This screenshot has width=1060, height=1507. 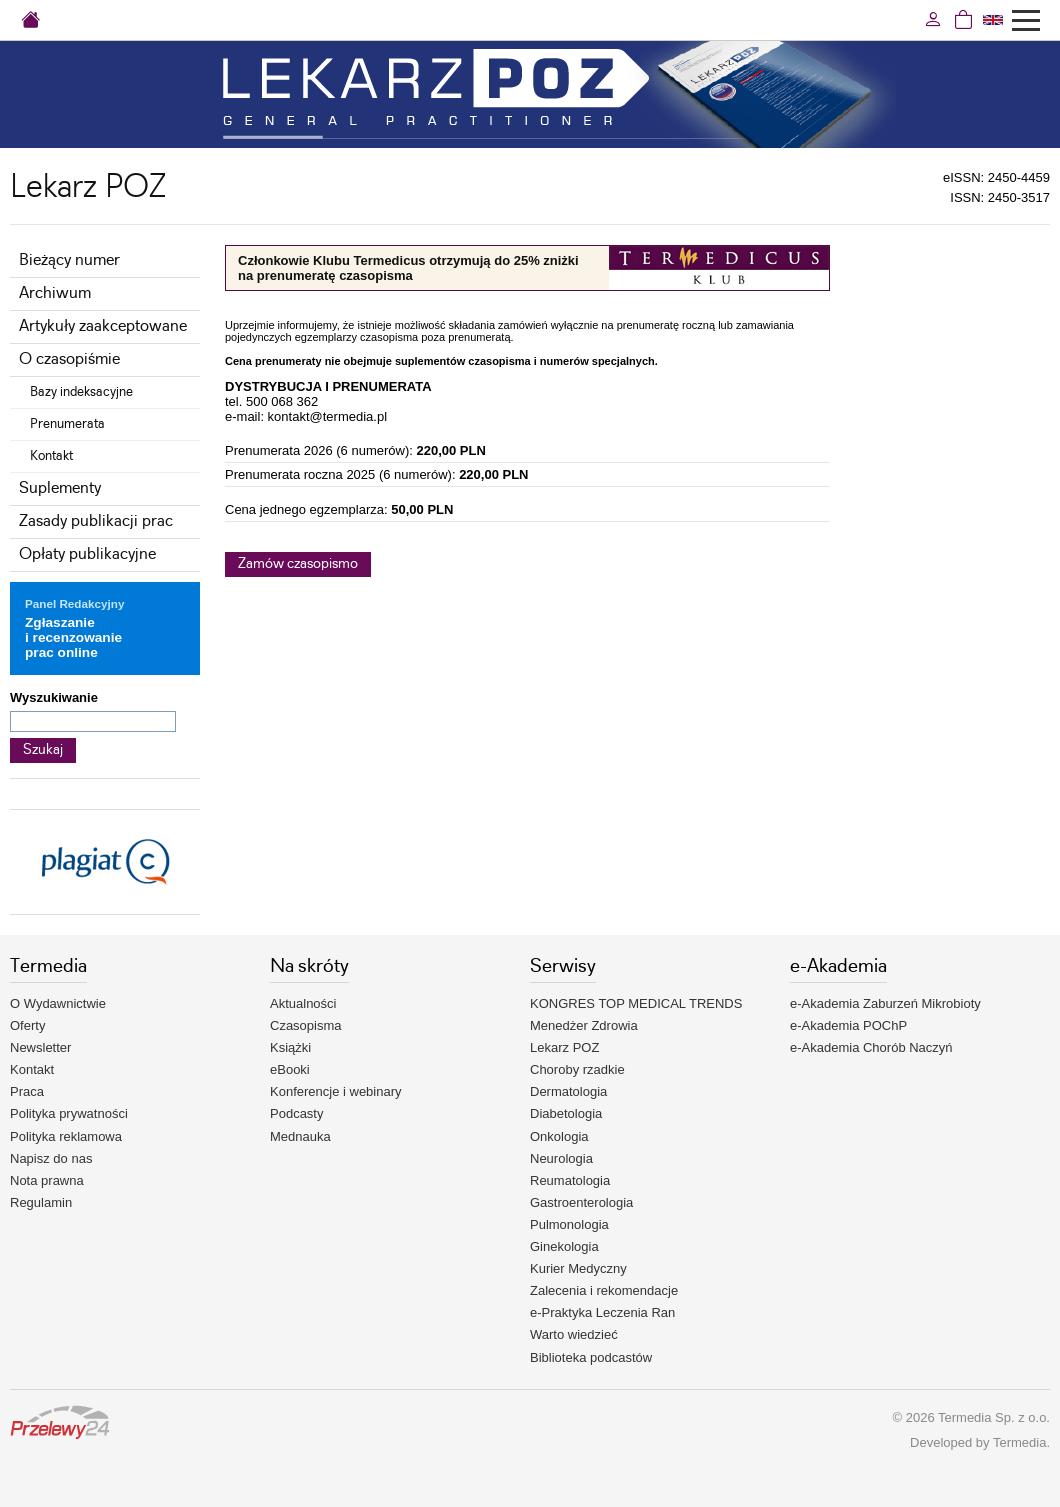 What do you see at coordinates (636, 1003) in the screenshot?
I see `KONGRES TOP MEDICAL TRENDS` at bounding box center [636, 1003].